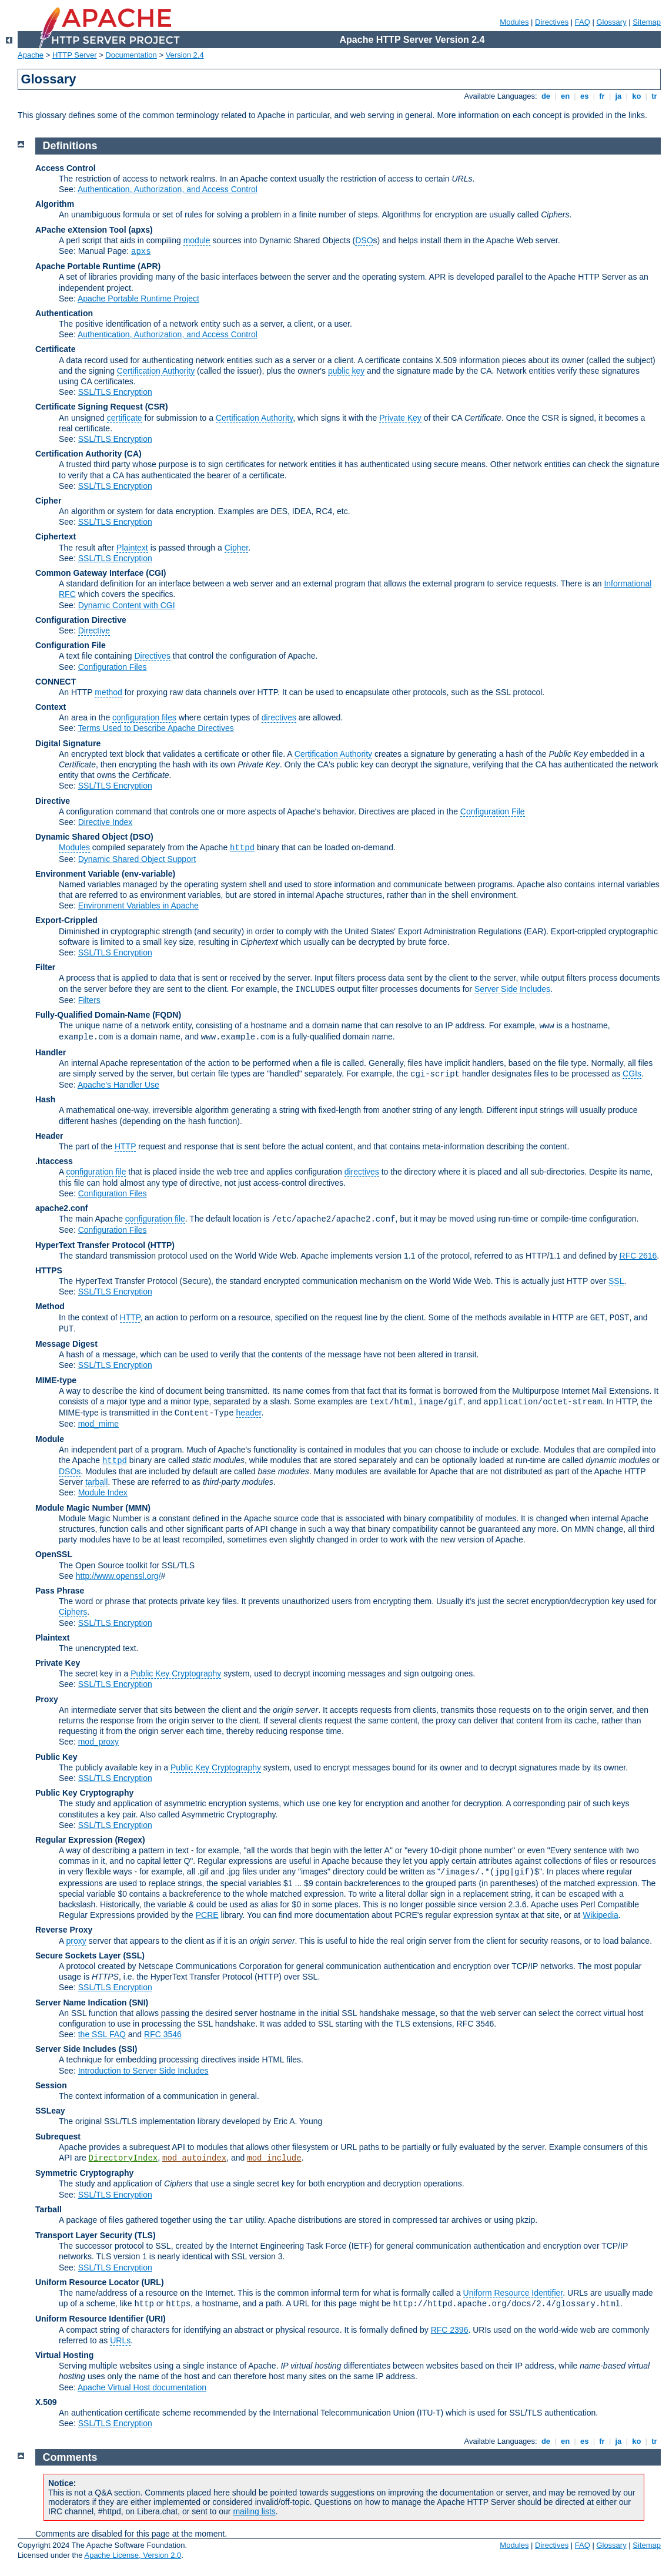 Image resolution: width=669 pixels, height=2576 pixels. What do you see at coordinates (128, 2049) in the screenshot?
I see `(SSI)` at bounding box center [128, 2049].